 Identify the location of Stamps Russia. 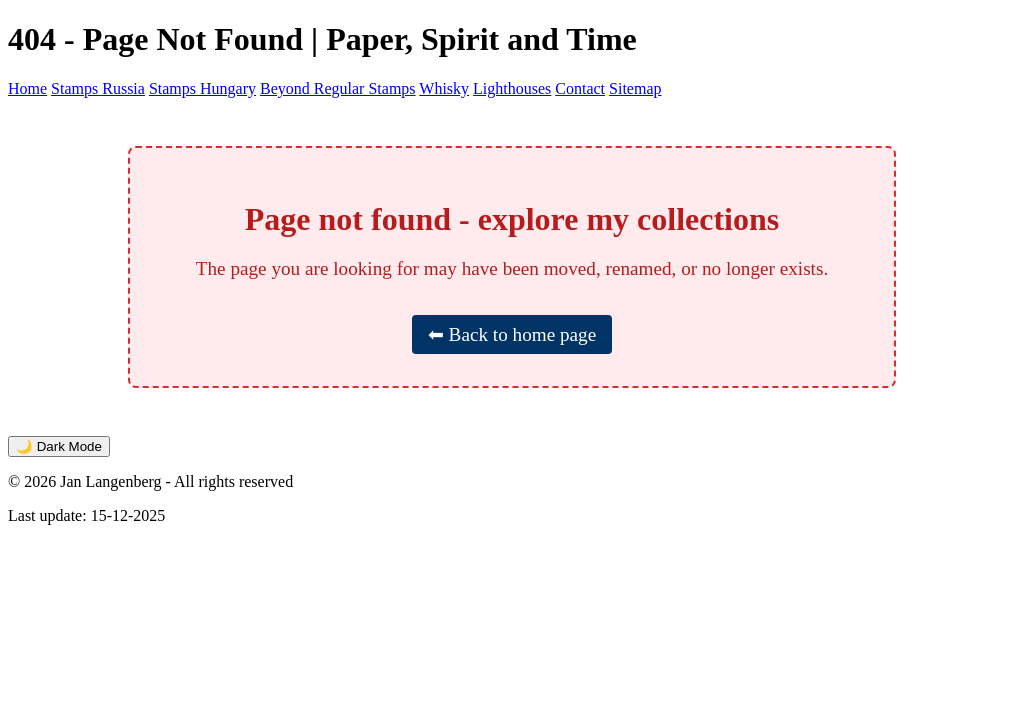
(98, 88).